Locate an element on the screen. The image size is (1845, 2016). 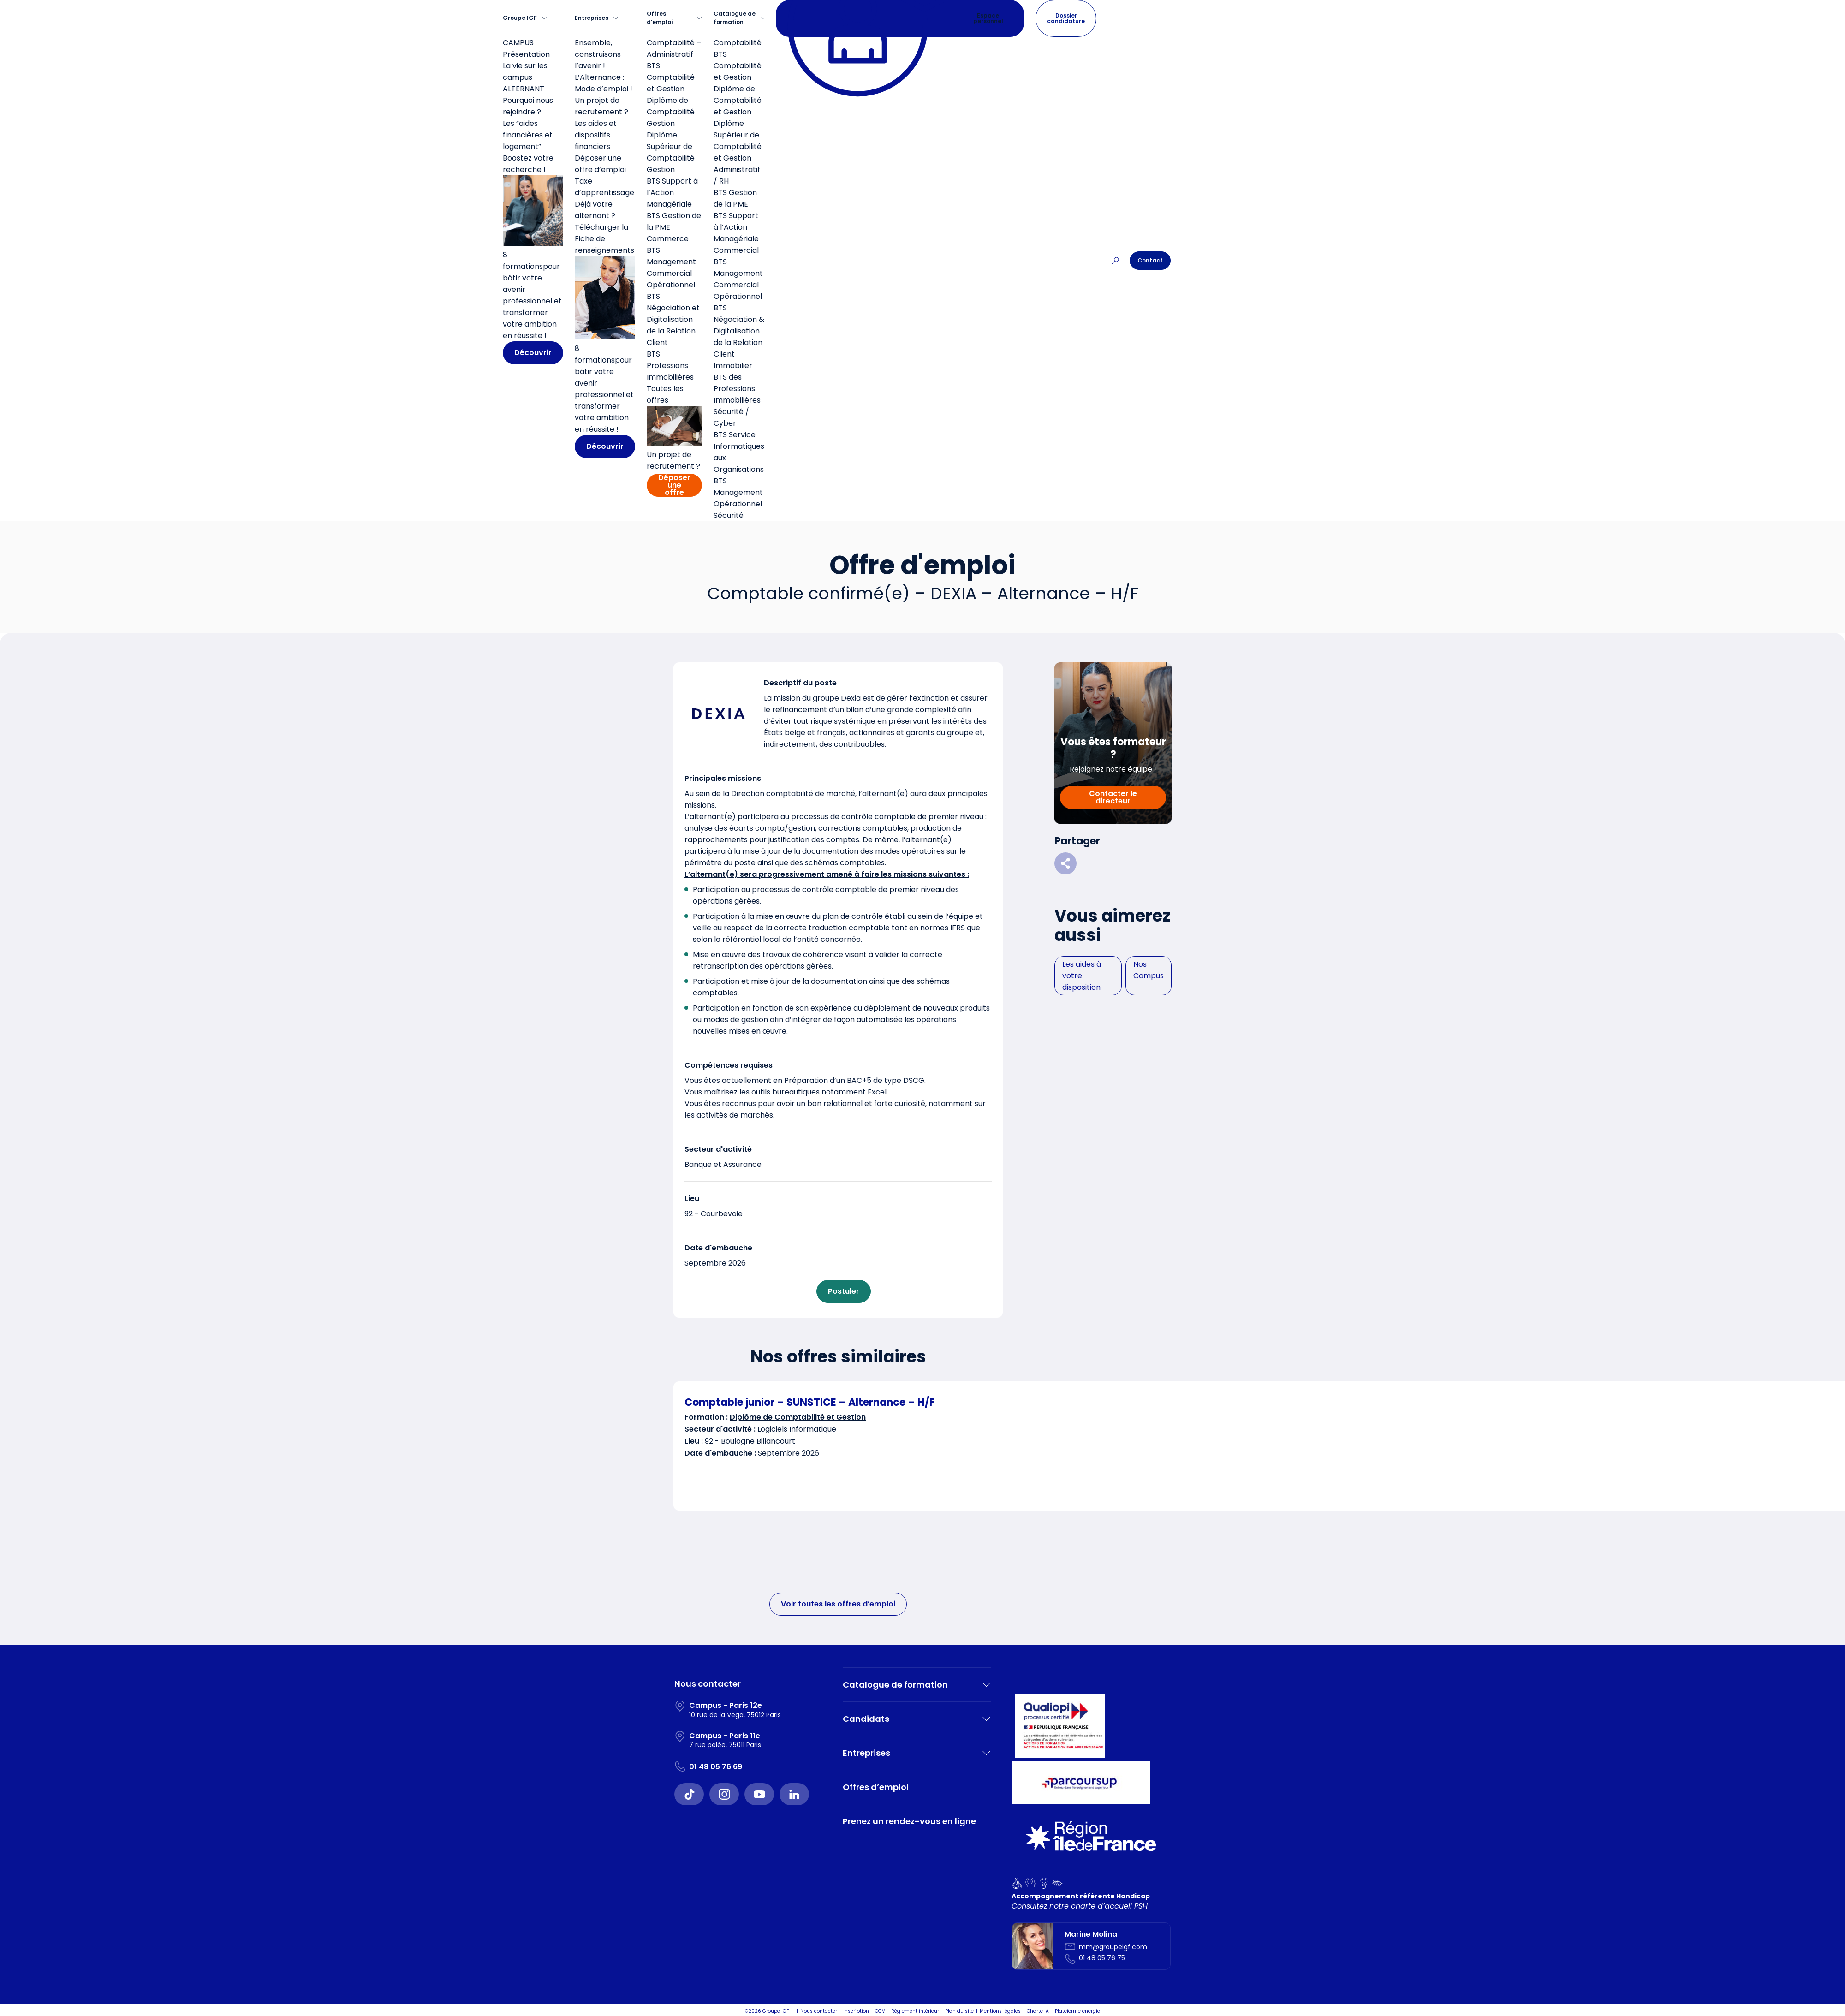
Nos Campus is located at coordinates (1148, 970).